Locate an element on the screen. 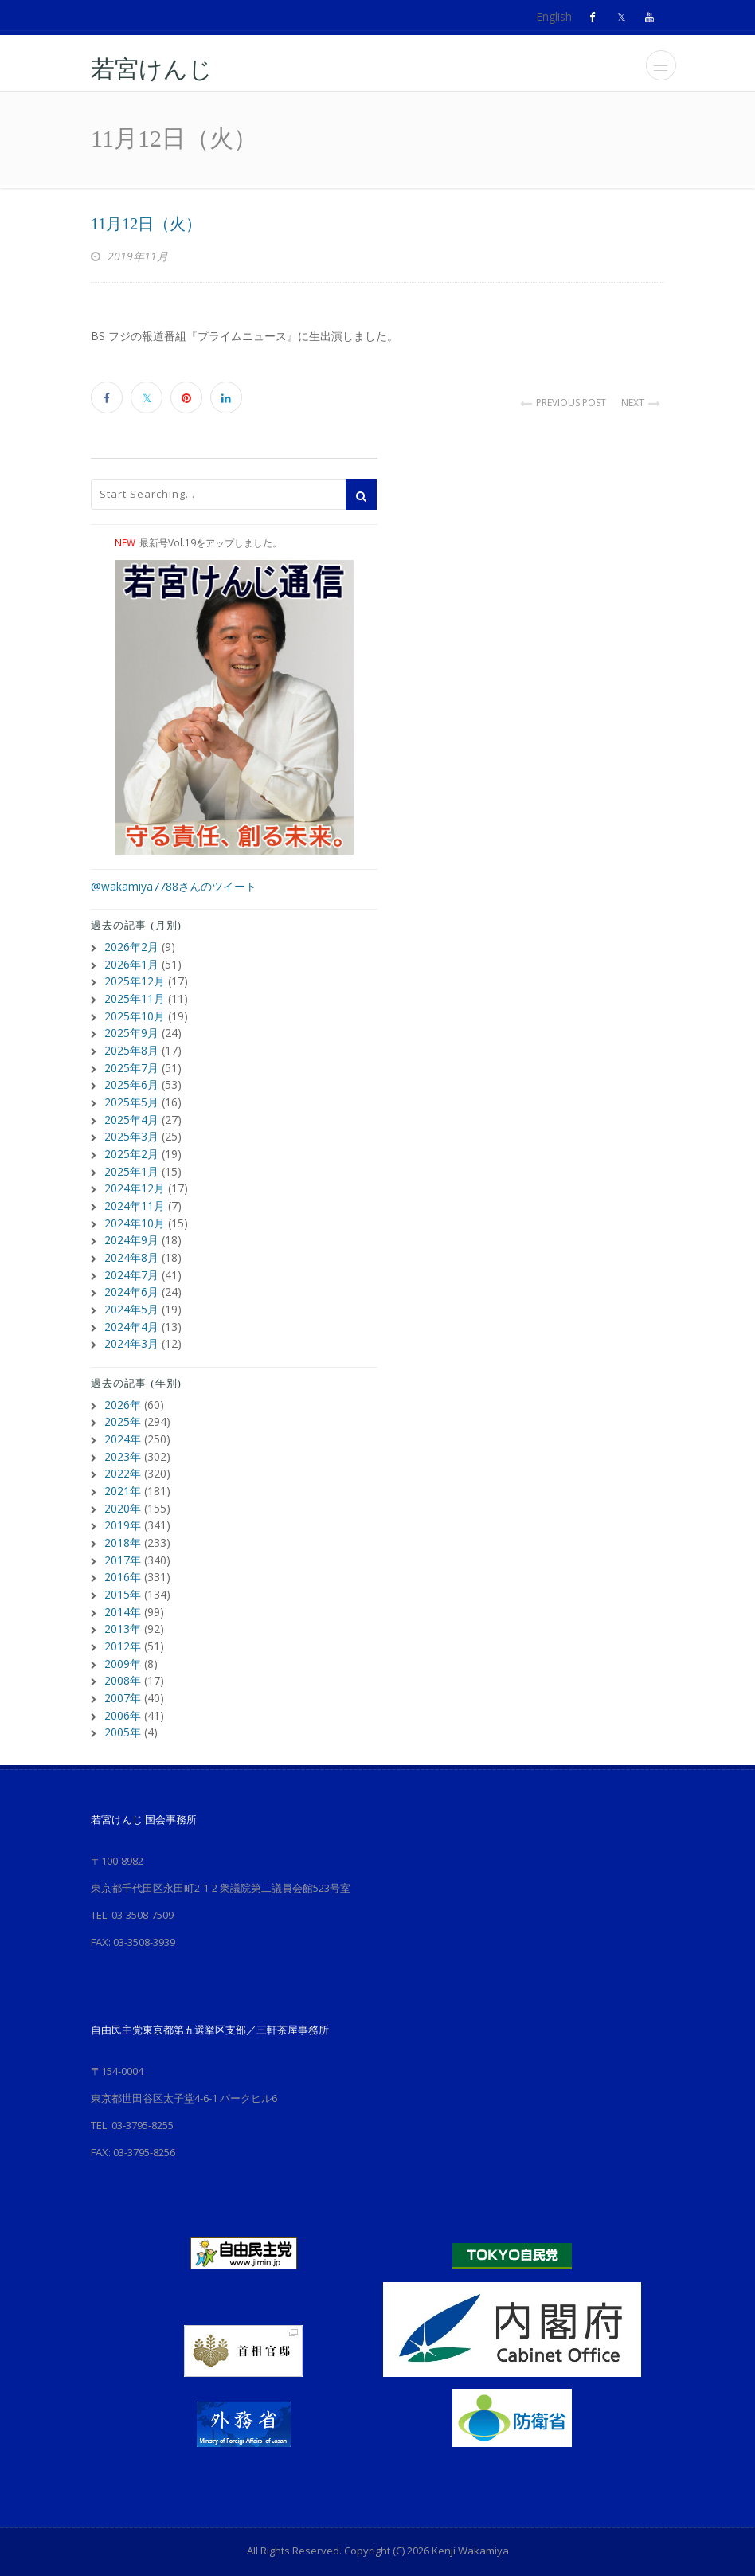 This screenshot has height=2576, width=755. 2006年 is located at coordinates (122, 1692).